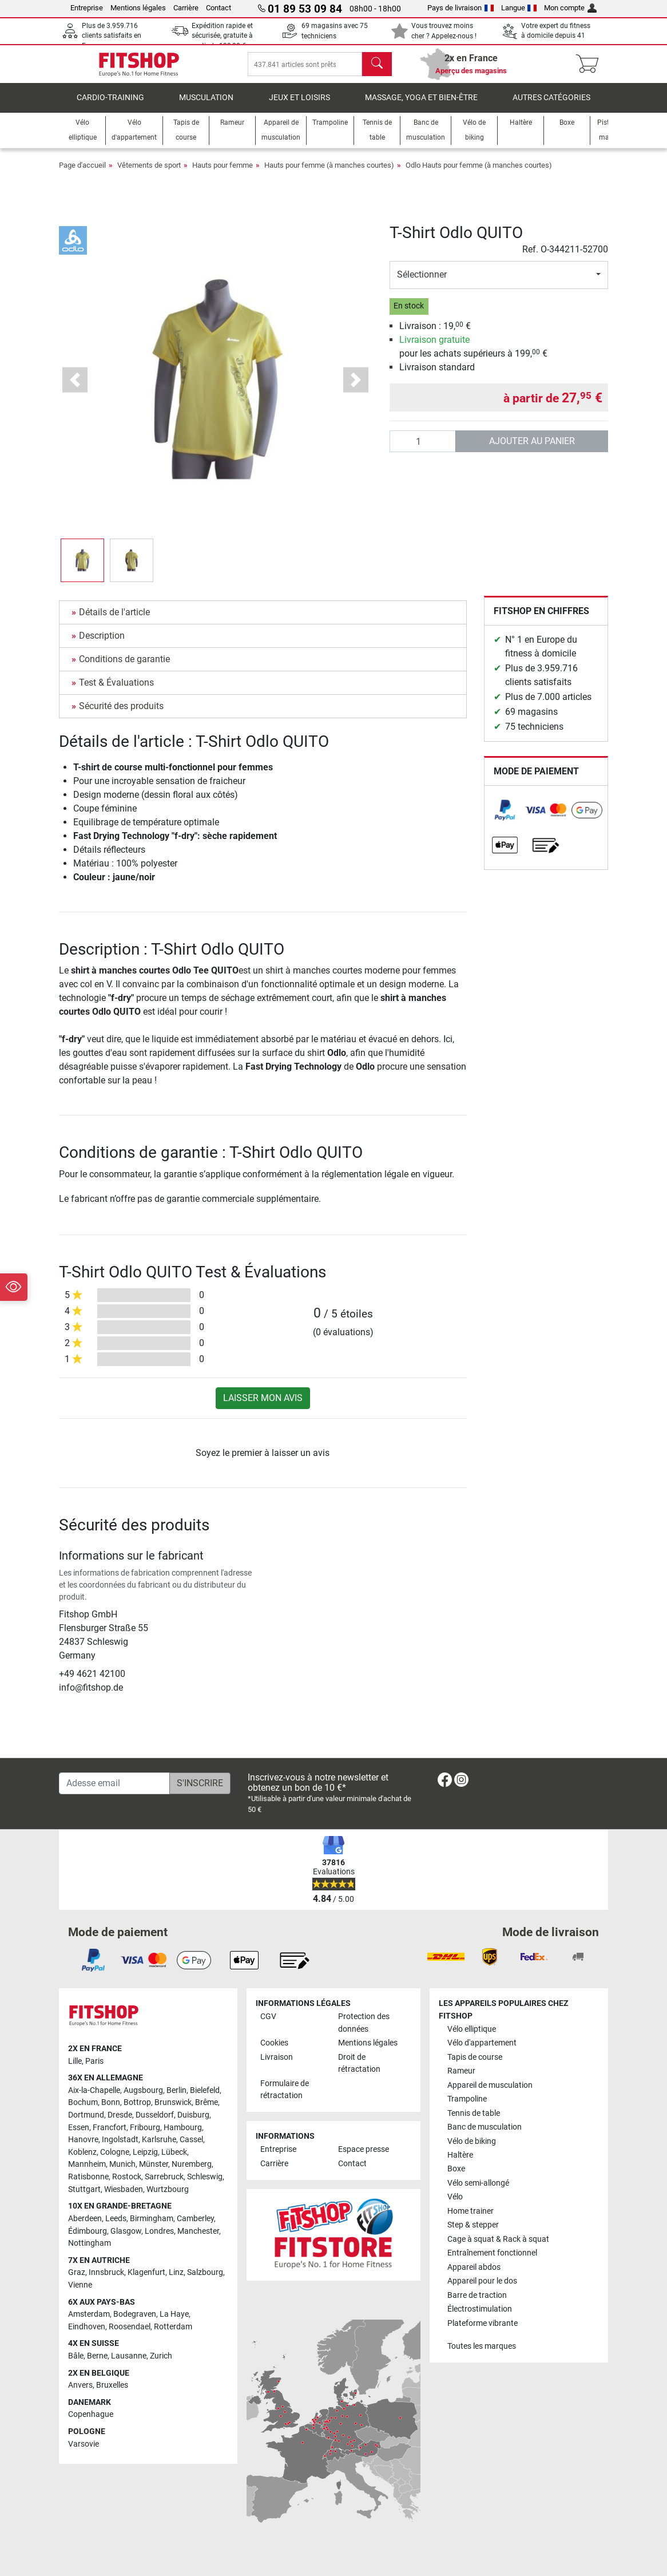 This screenshot has width=667, height=2576. Describe the element at coordinates (121, 714) in the screenshot. I see `Sécurité des produits` at that location.